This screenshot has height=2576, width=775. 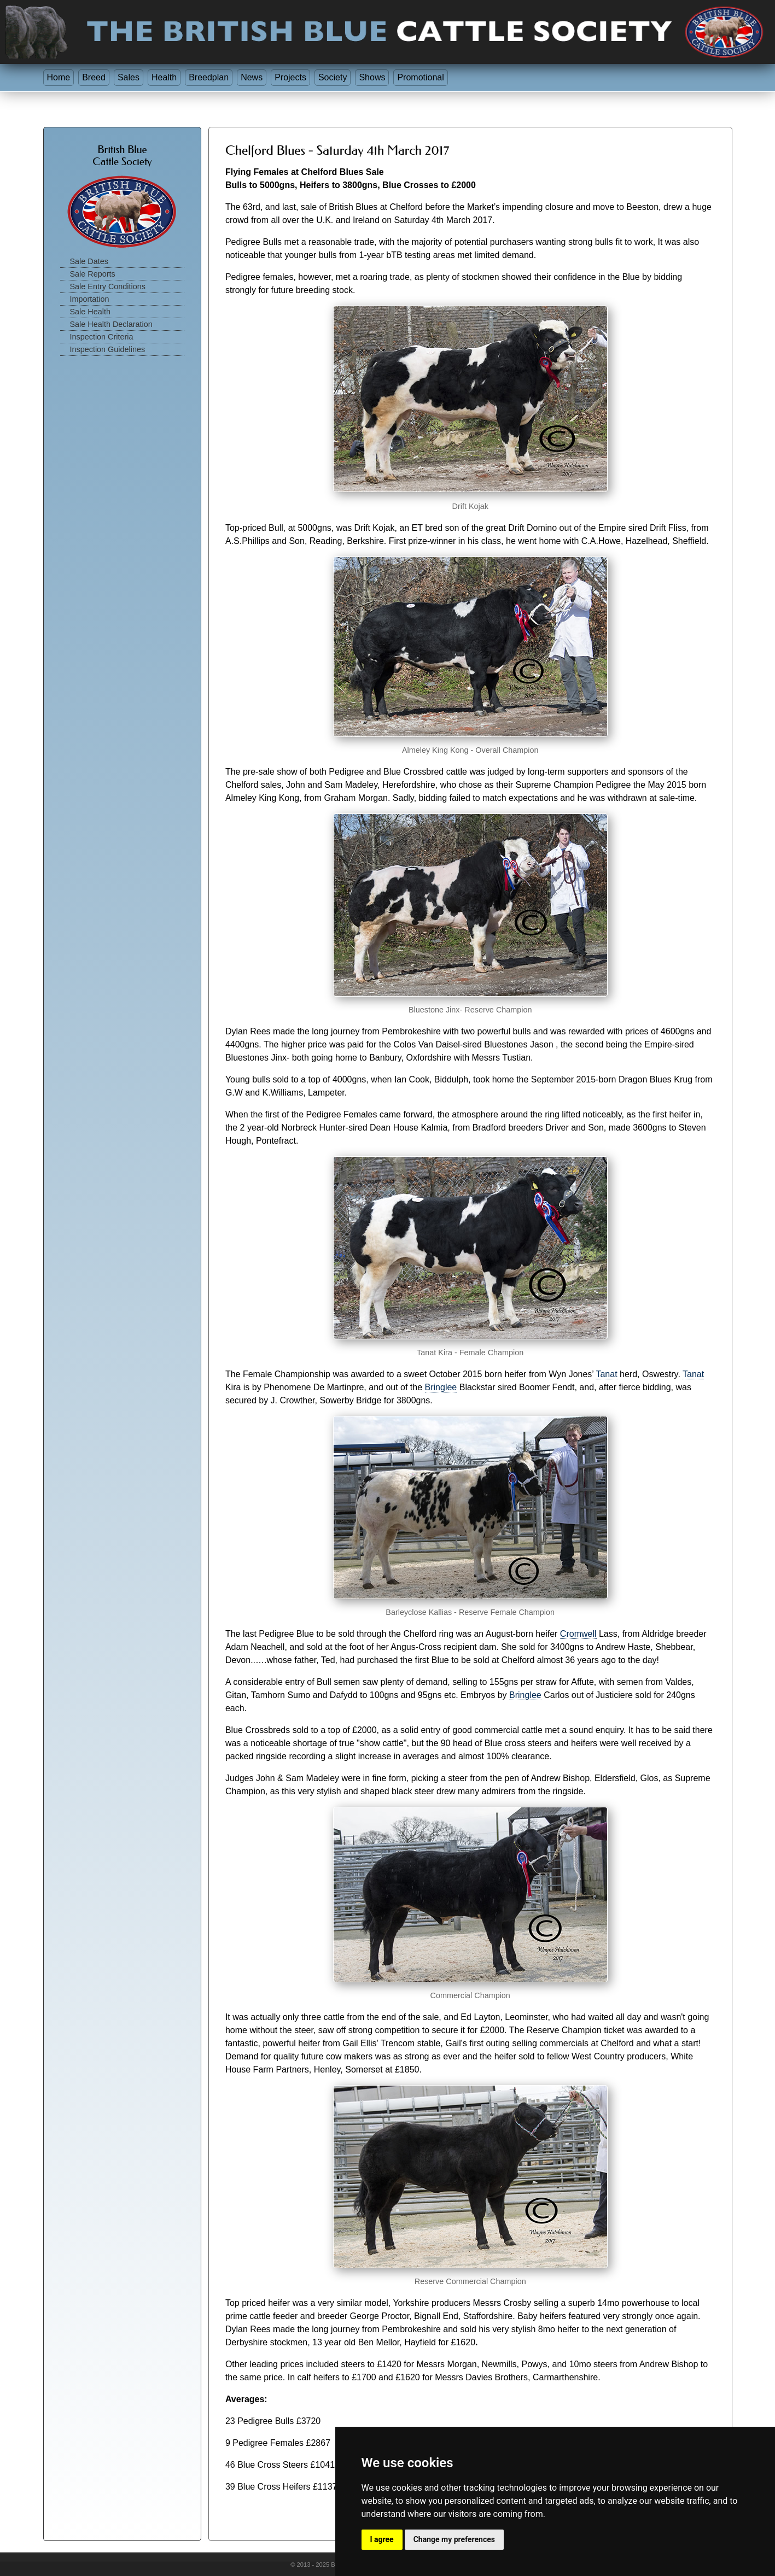 I want to click on Breedplan, so click(x=209, y=77).